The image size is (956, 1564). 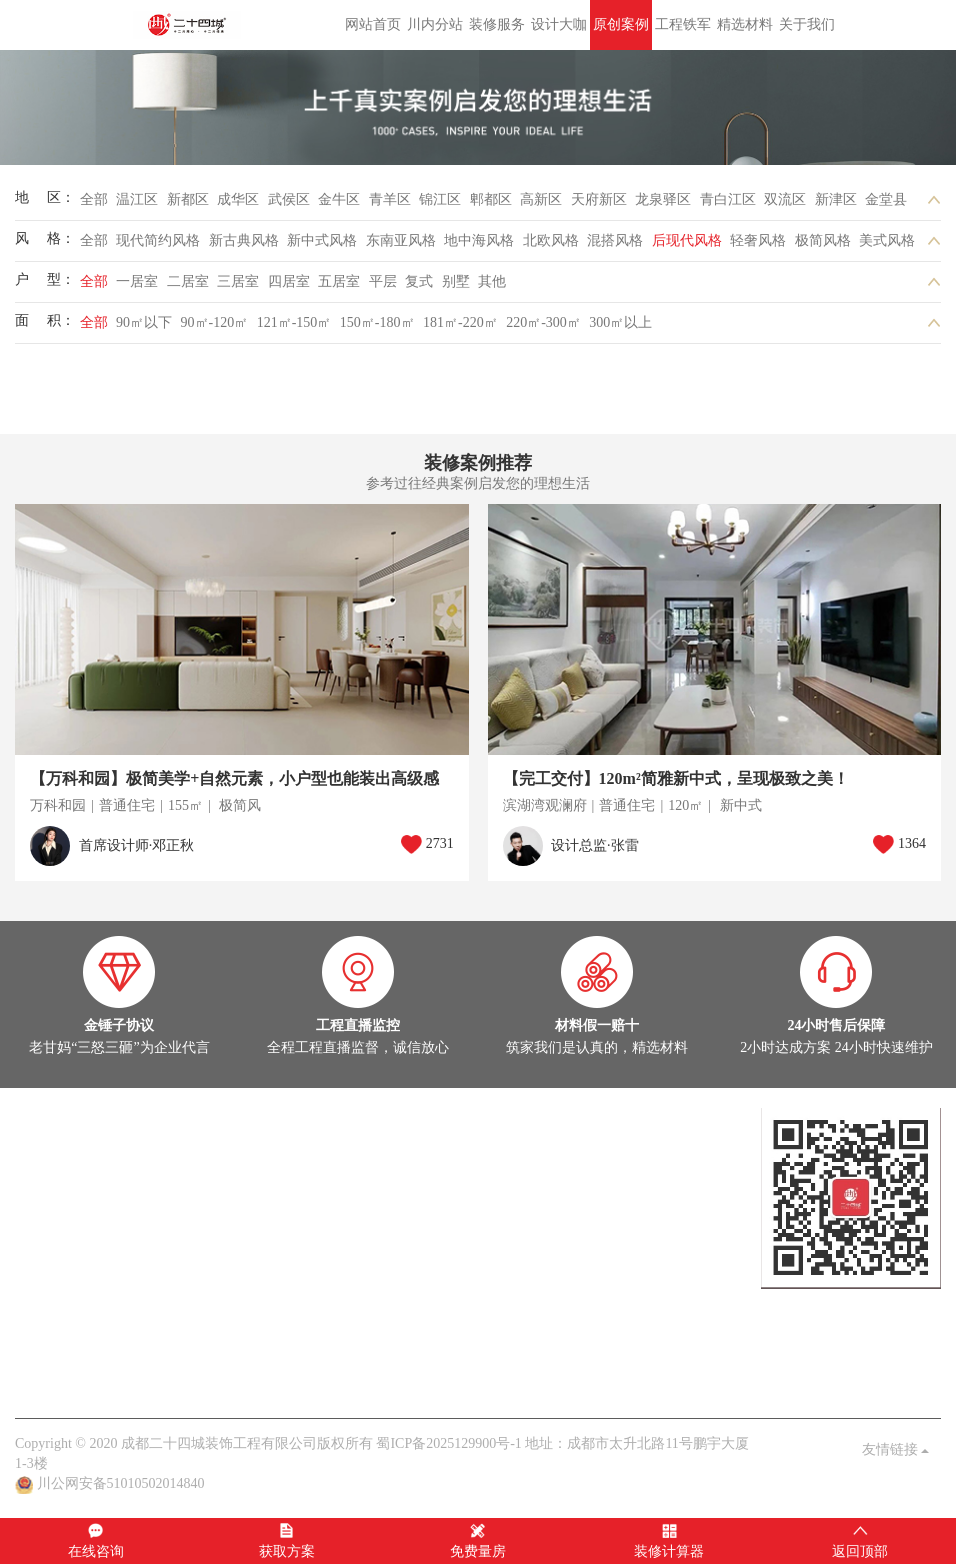 I want to click on 其他, so click(x=492, y=281).